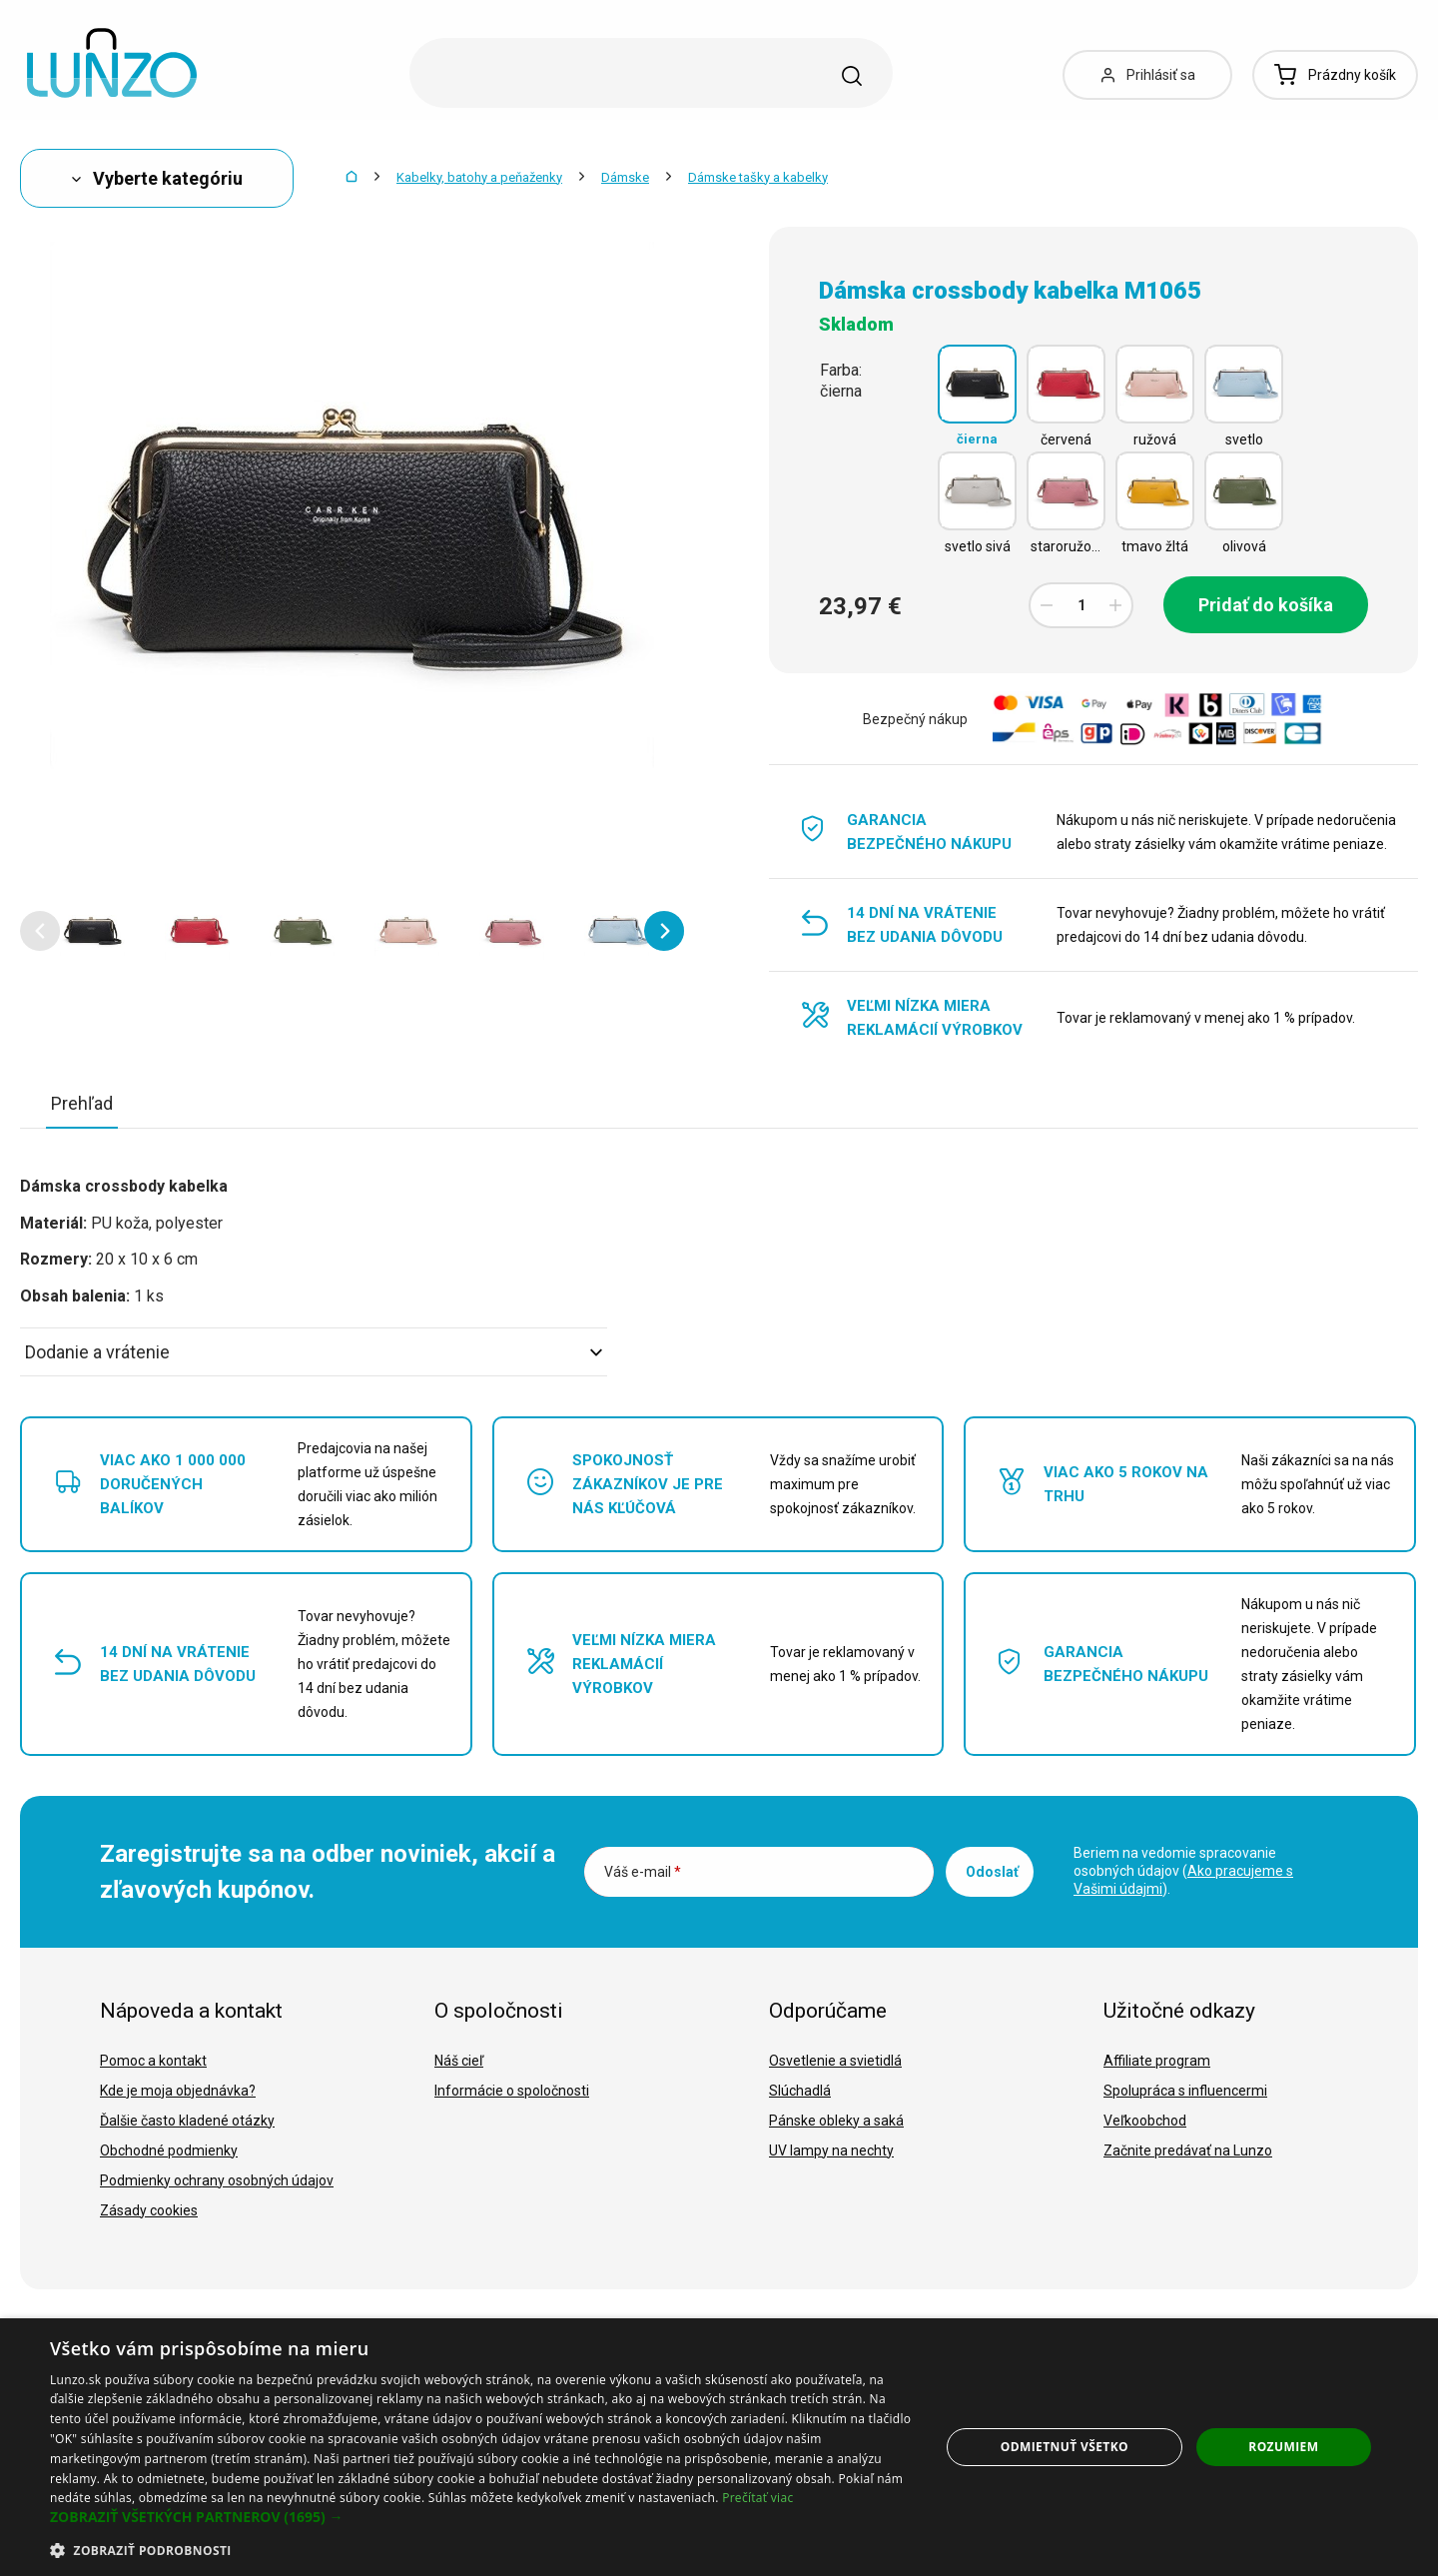 Image resolution: width=1438 pixels, height=2576 pixels. What do you see at coordinates (831, 2150) in the screenshot?
I see `UV lampy na nechty` at bounding box center [831, 2150].